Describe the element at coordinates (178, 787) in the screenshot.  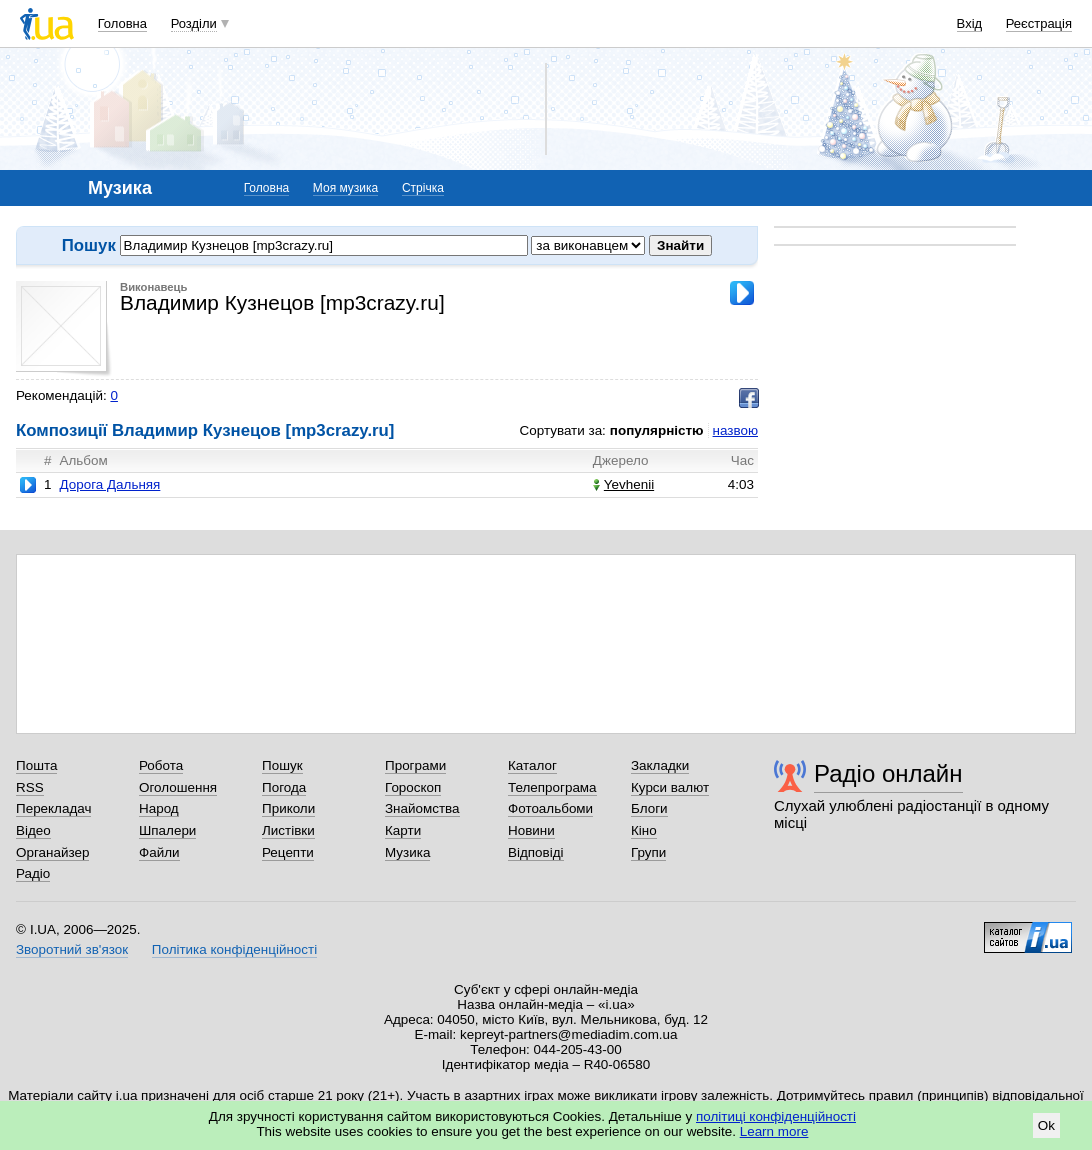
I see `Оголошення` at that location.